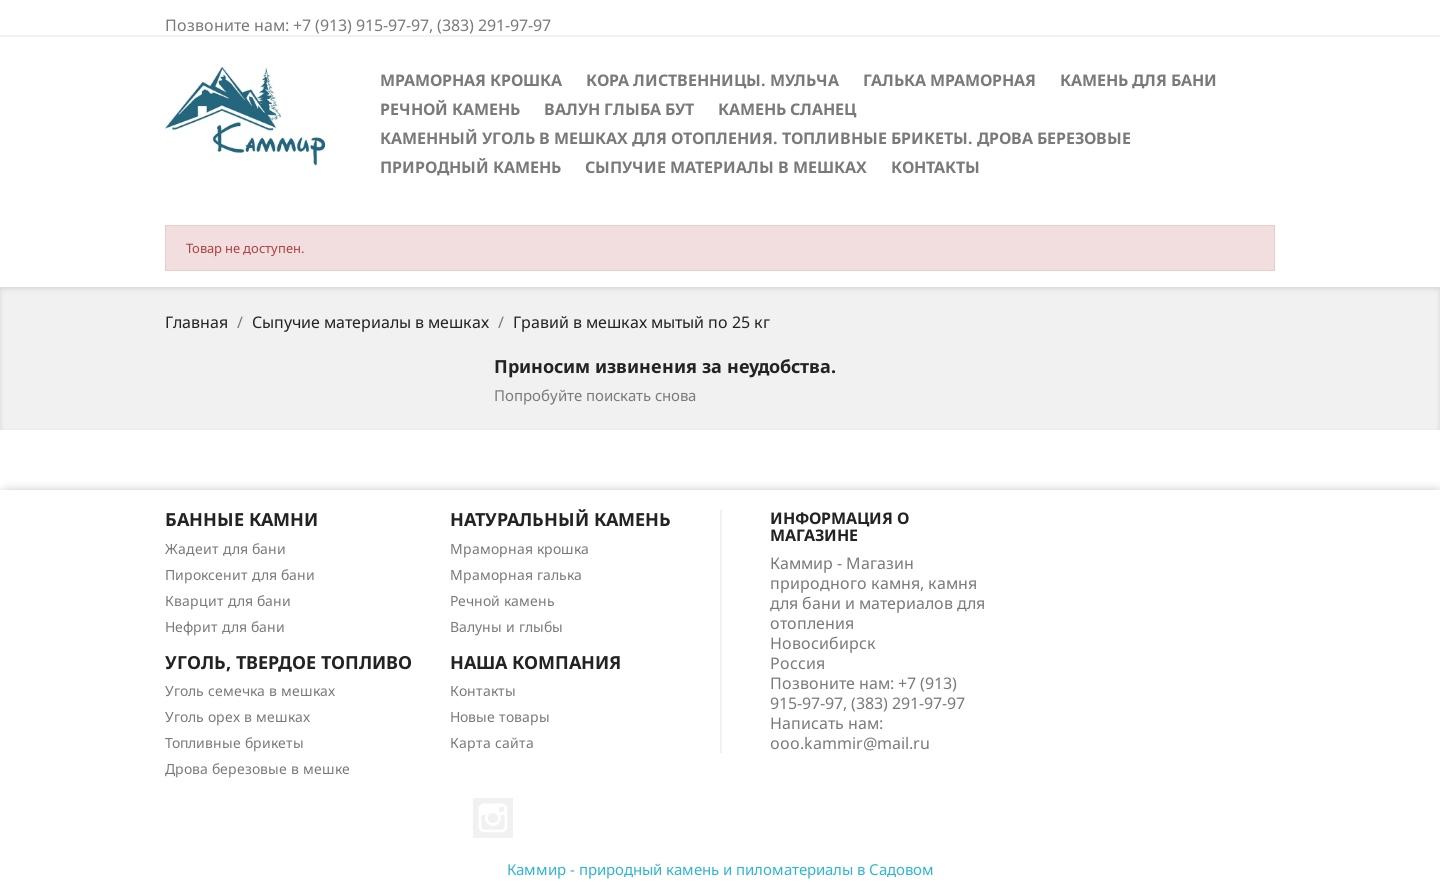 The image size is (1440, 895). I want to click on Каменный уголь в мешках для отопления. Топливные брикеты. Дрова березовые, so click(755, 138).